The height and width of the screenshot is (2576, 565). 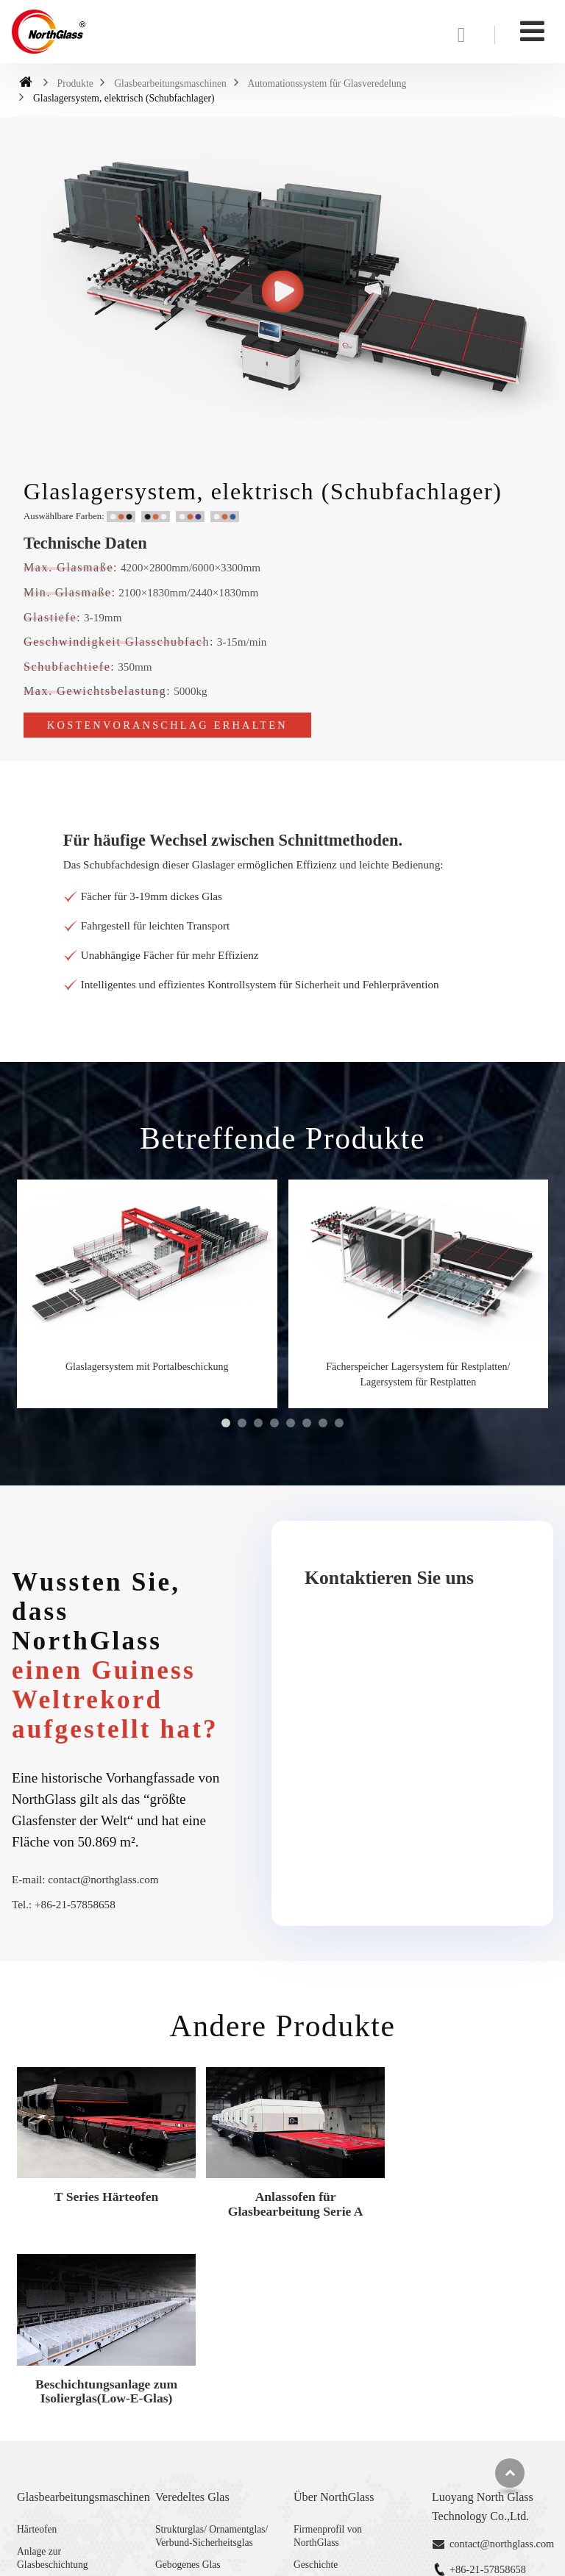 What do you see at coordinates (312, 2394) in the screenshot?
I see `Zertifikat` at bounding box center [312, 2394].